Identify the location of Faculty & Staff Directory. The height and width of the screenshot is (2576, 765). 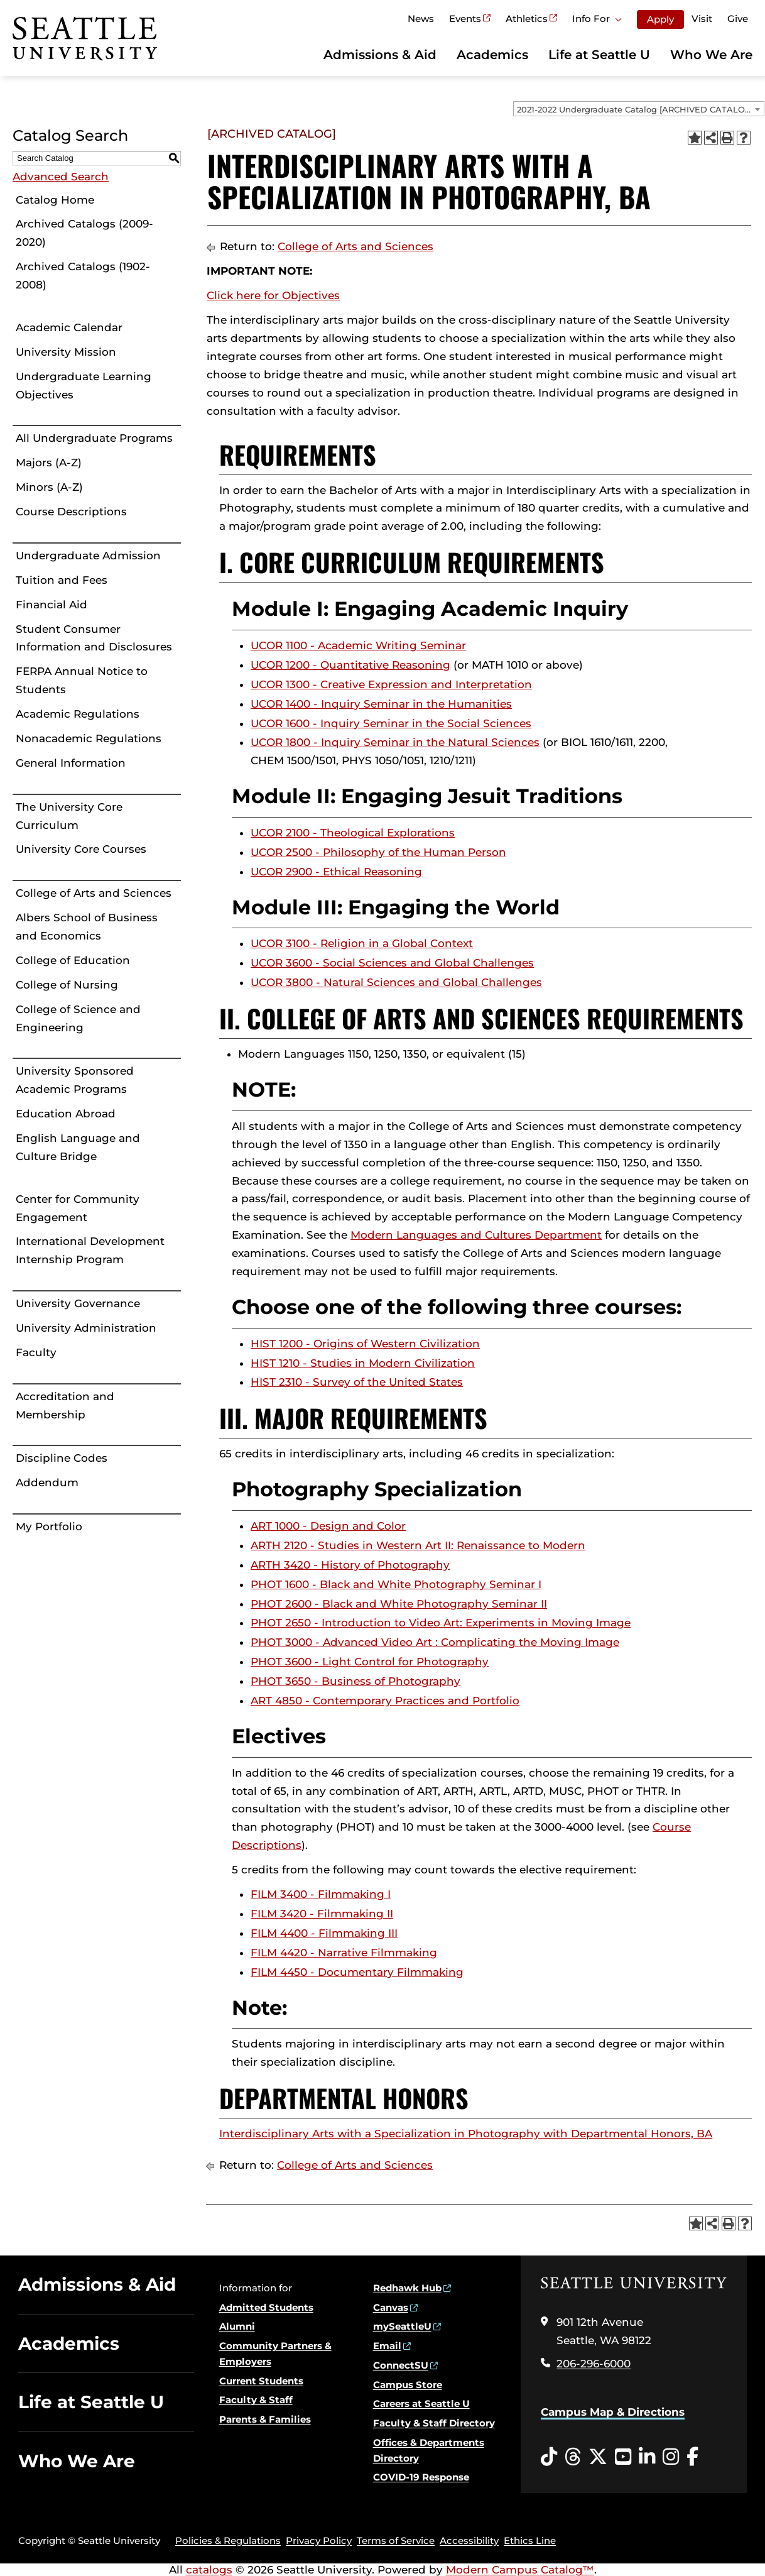
(434, 2423).